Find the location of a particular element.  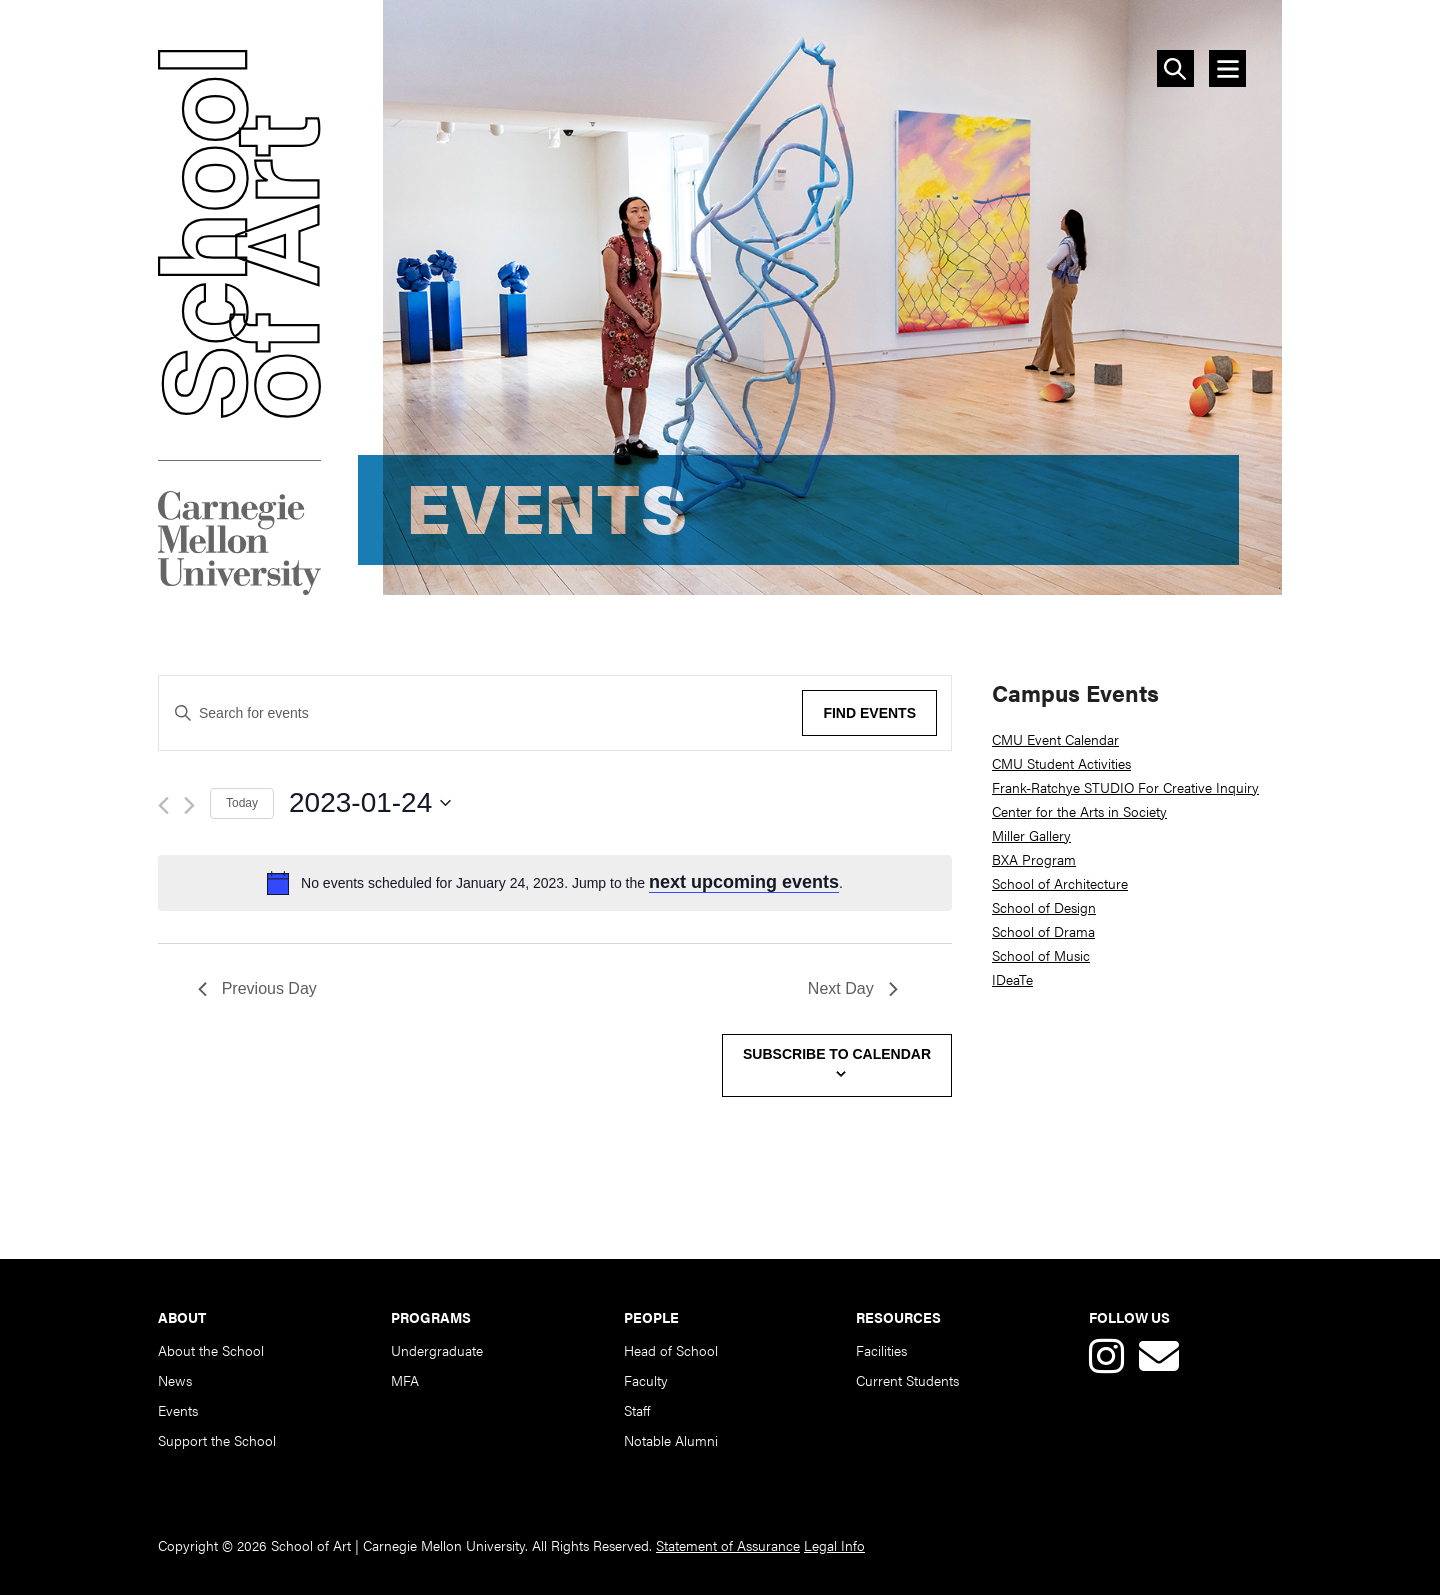

MFA is located at coordinates (405, 1380).